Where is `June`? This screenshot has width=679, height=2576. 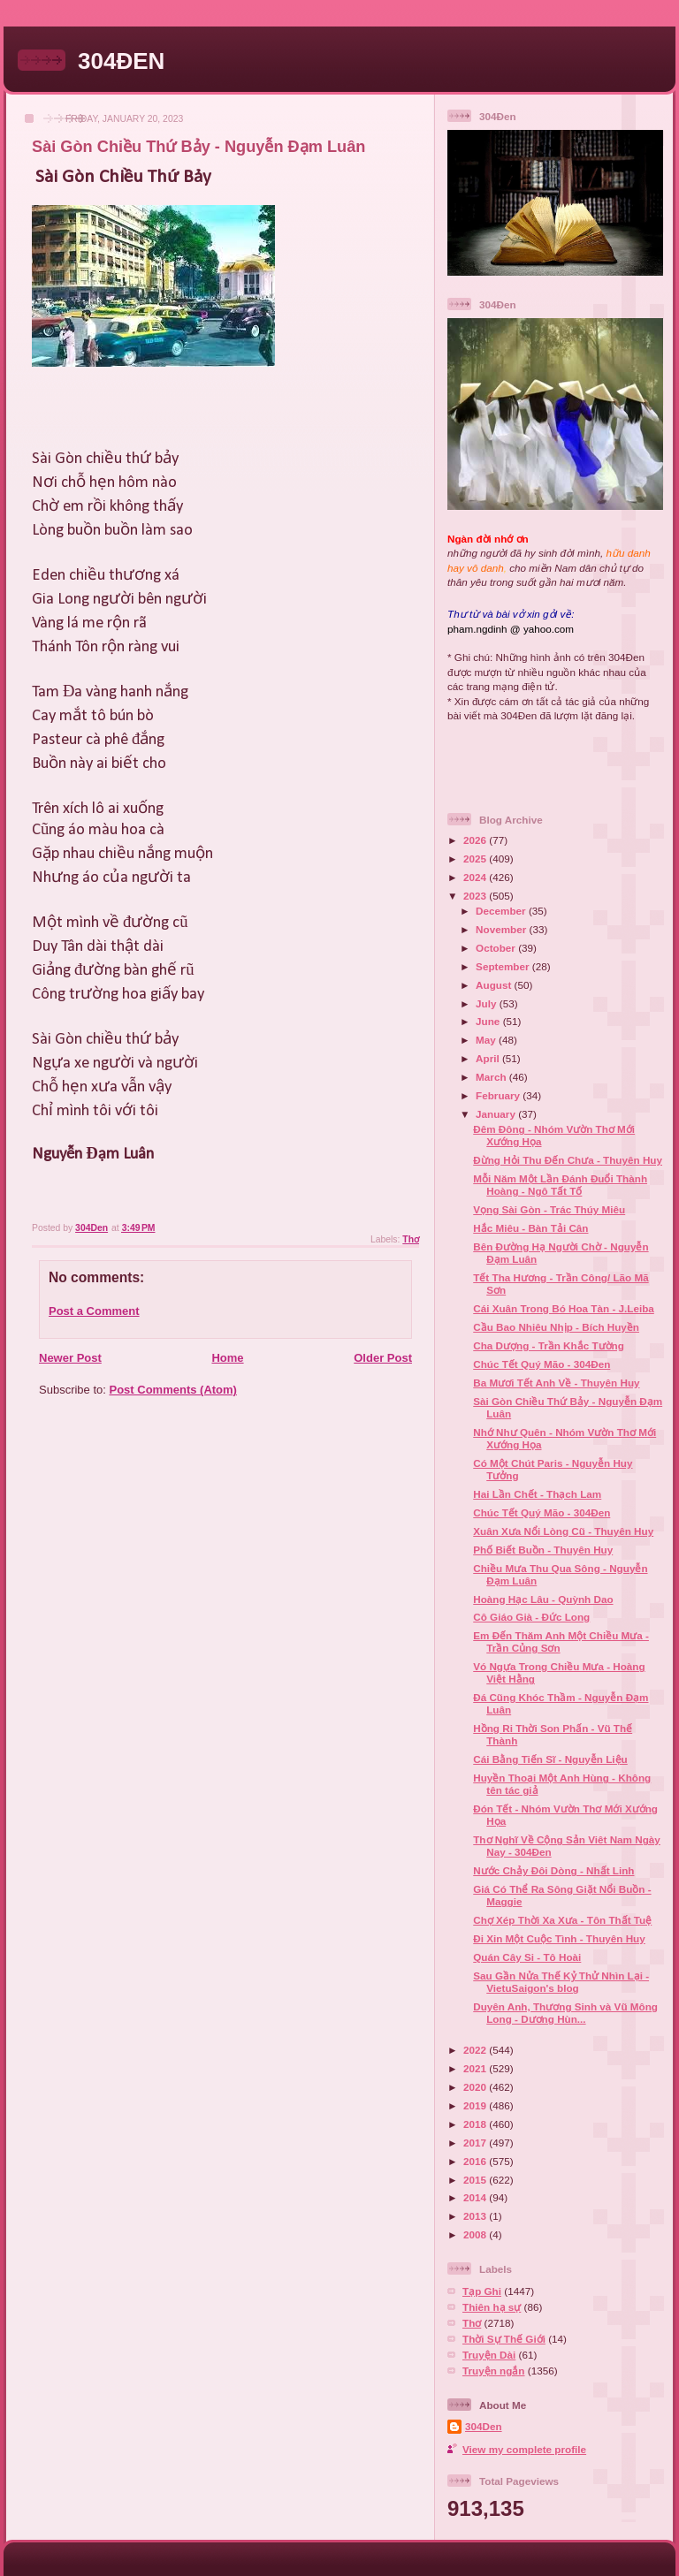 June is located at coordinates (489, 1021).